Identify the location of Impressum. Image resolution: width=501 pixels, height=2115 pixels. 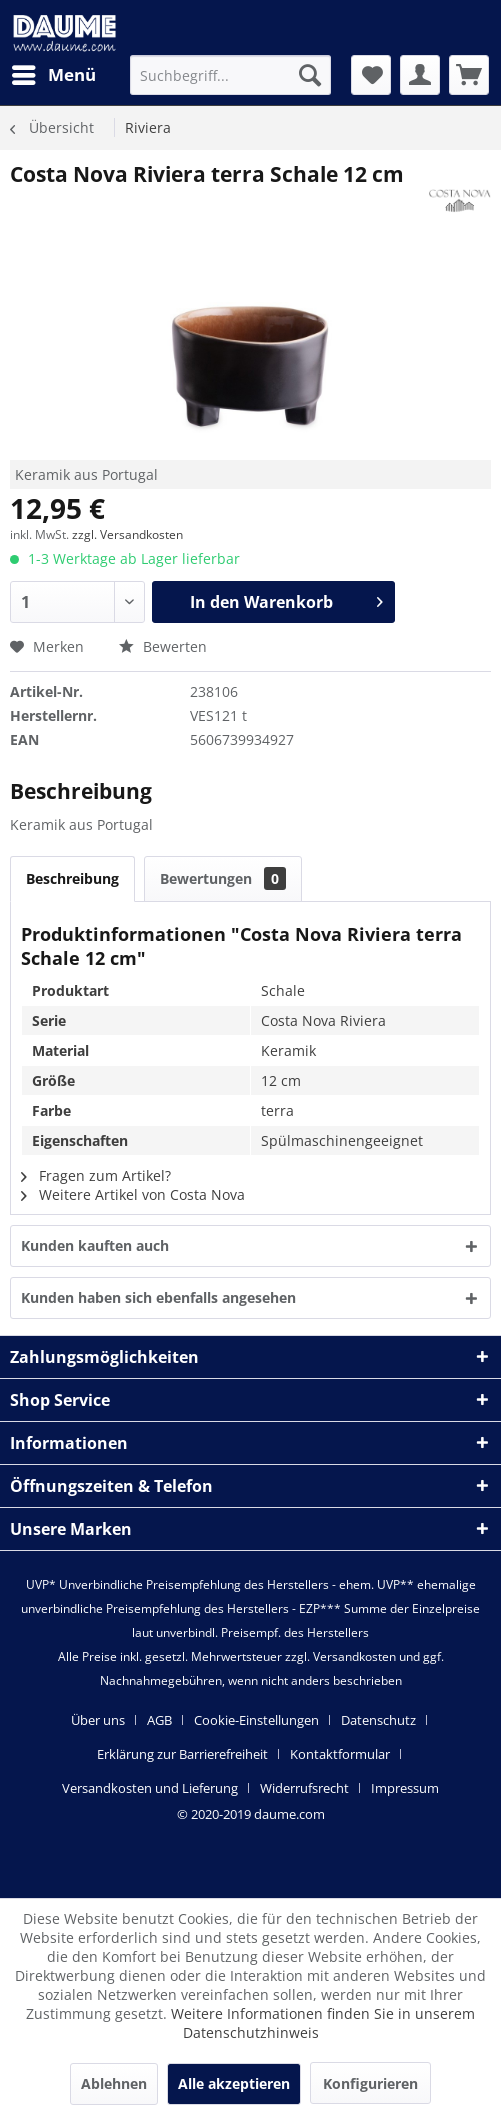
(405, 1788).